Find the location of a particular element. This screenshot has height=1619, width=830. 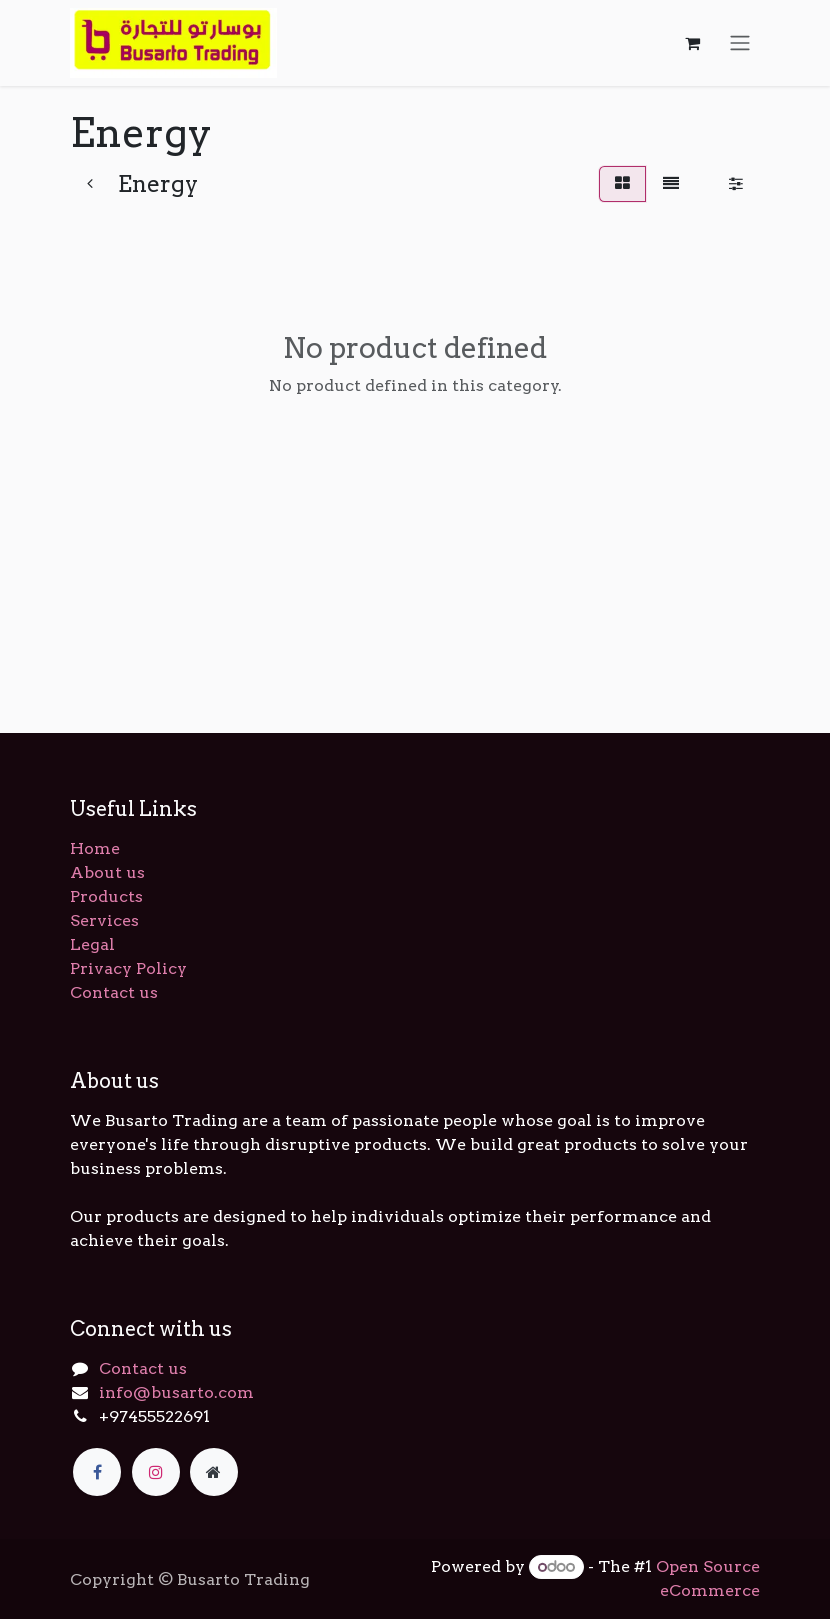

Contact us is located at coordinates (114, 992).